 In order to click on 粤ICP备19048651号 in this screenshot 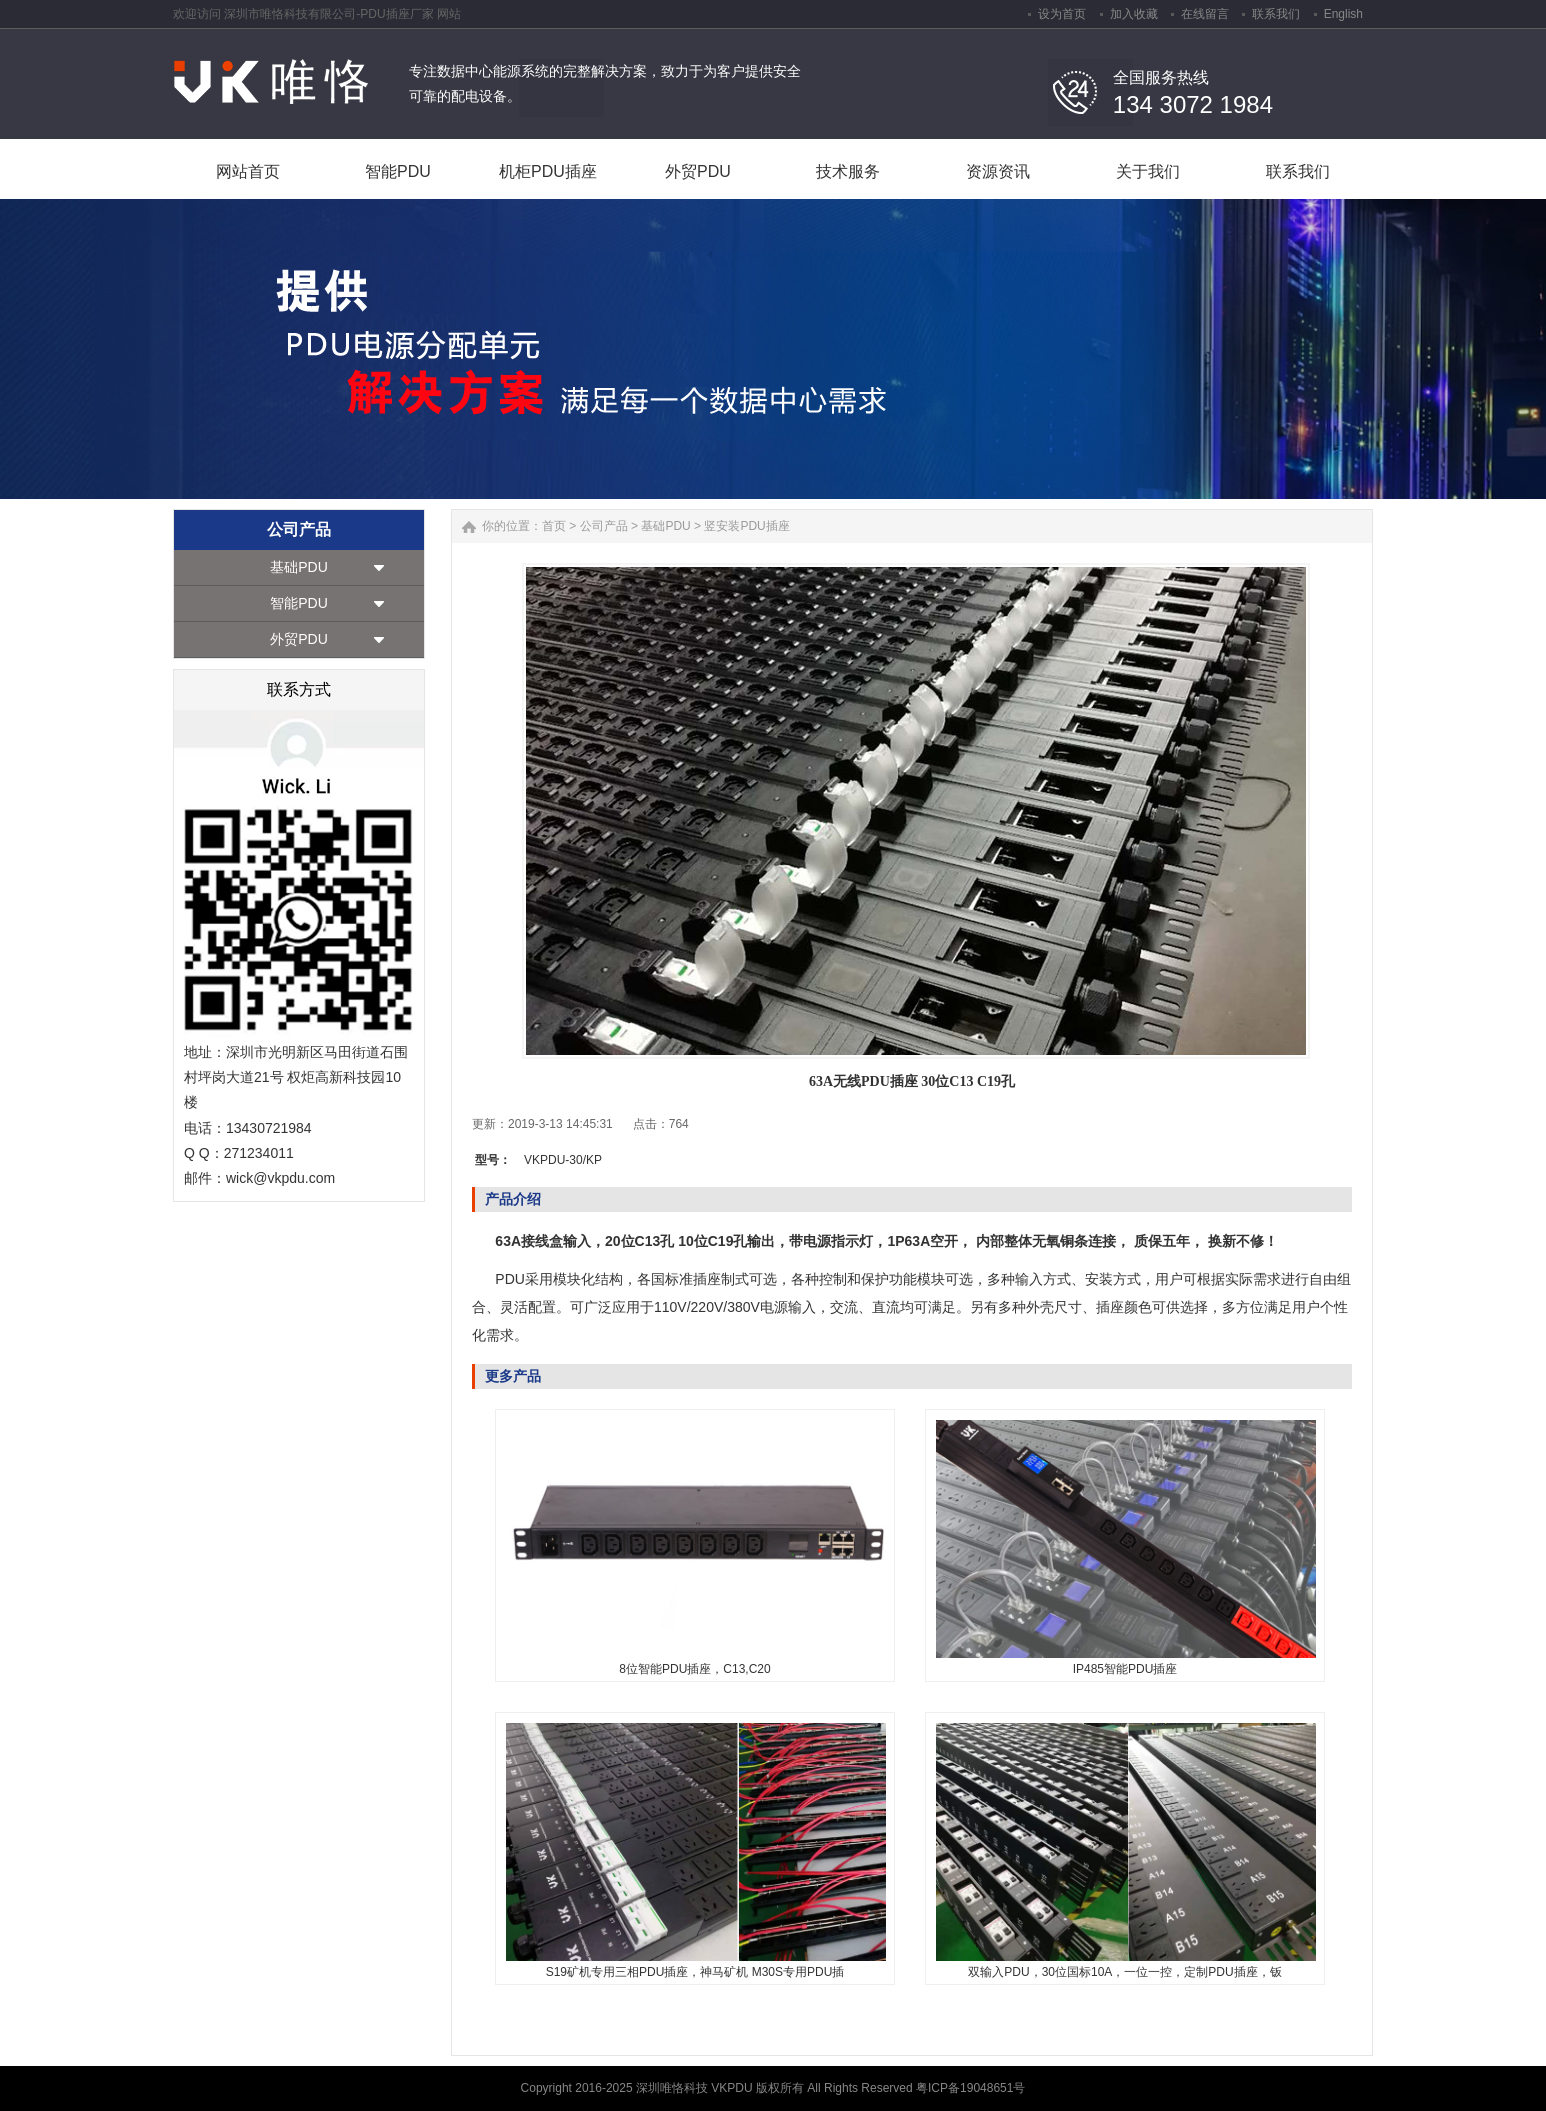, I will do `click(970, 2088)`.